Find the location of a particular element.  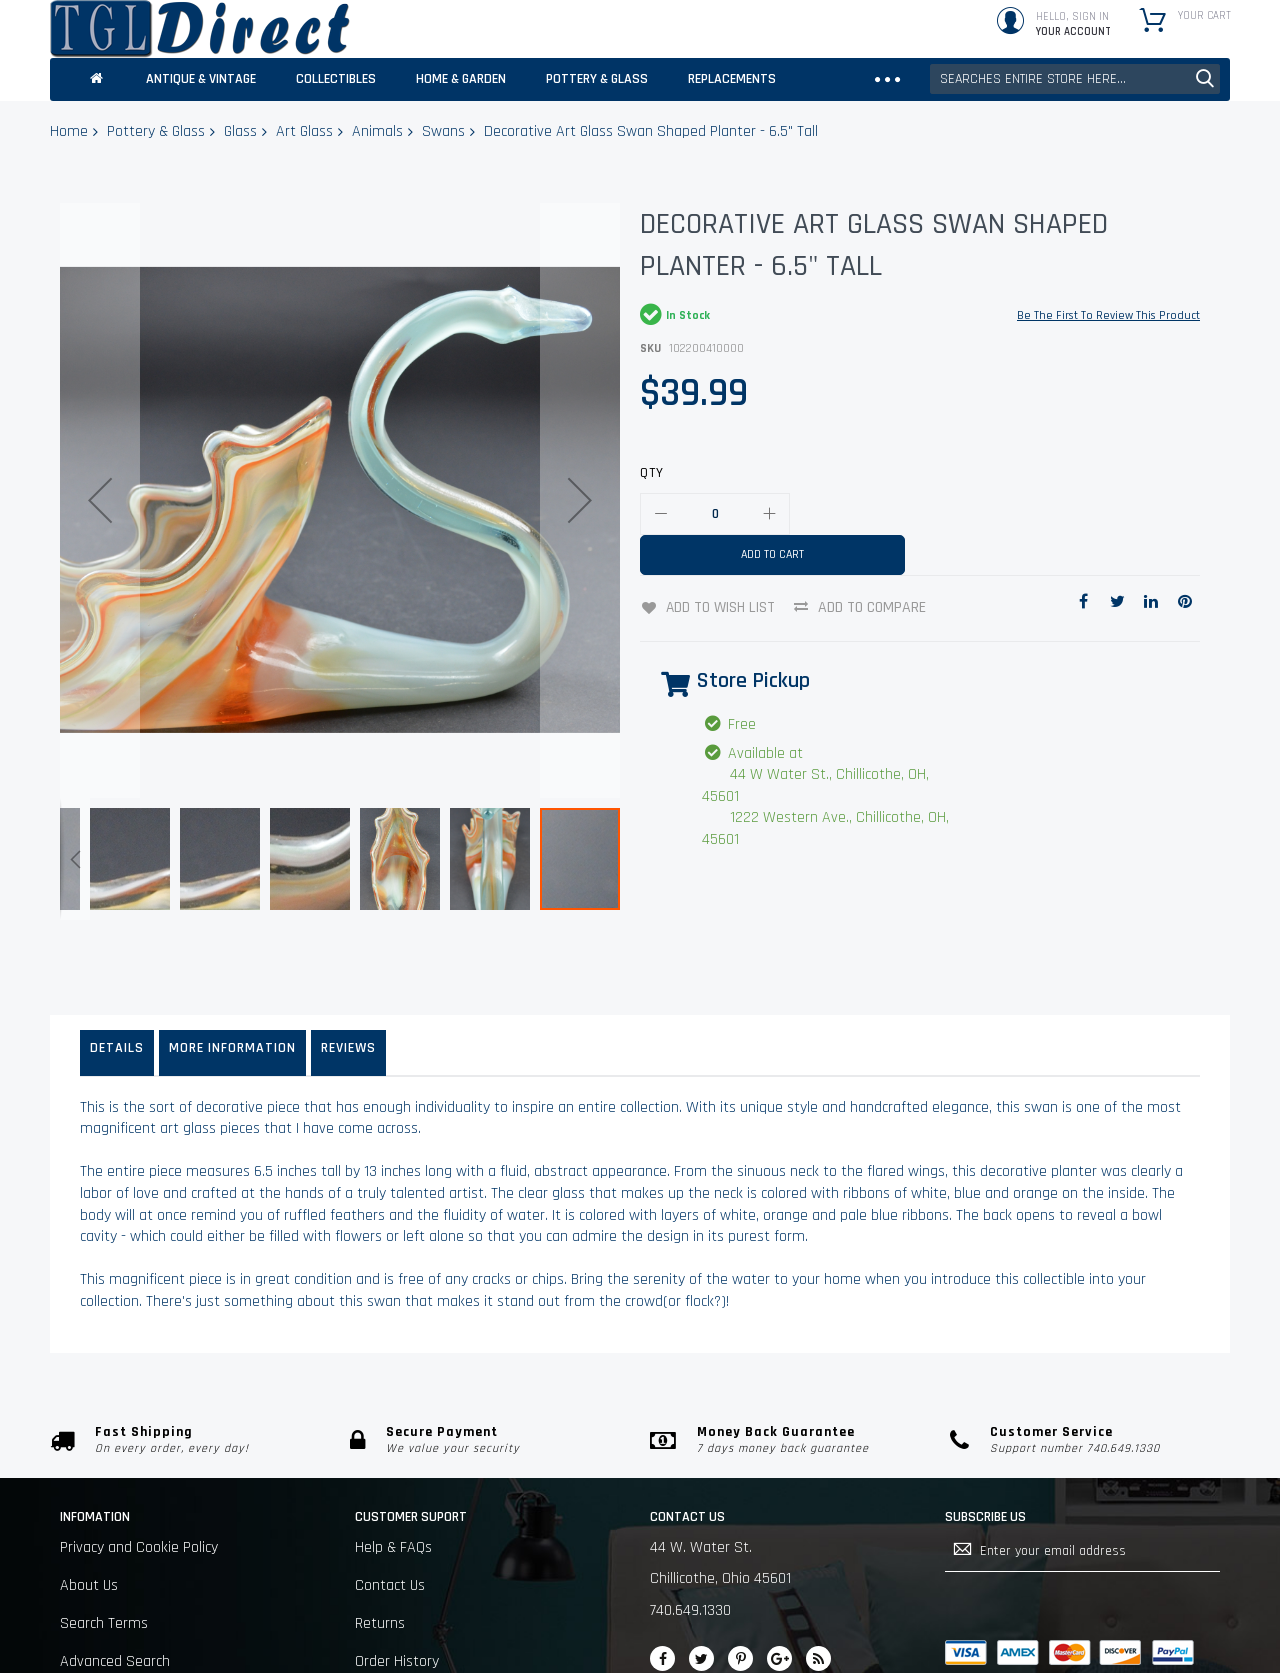

Reviews is located at coordinates (348, 968).